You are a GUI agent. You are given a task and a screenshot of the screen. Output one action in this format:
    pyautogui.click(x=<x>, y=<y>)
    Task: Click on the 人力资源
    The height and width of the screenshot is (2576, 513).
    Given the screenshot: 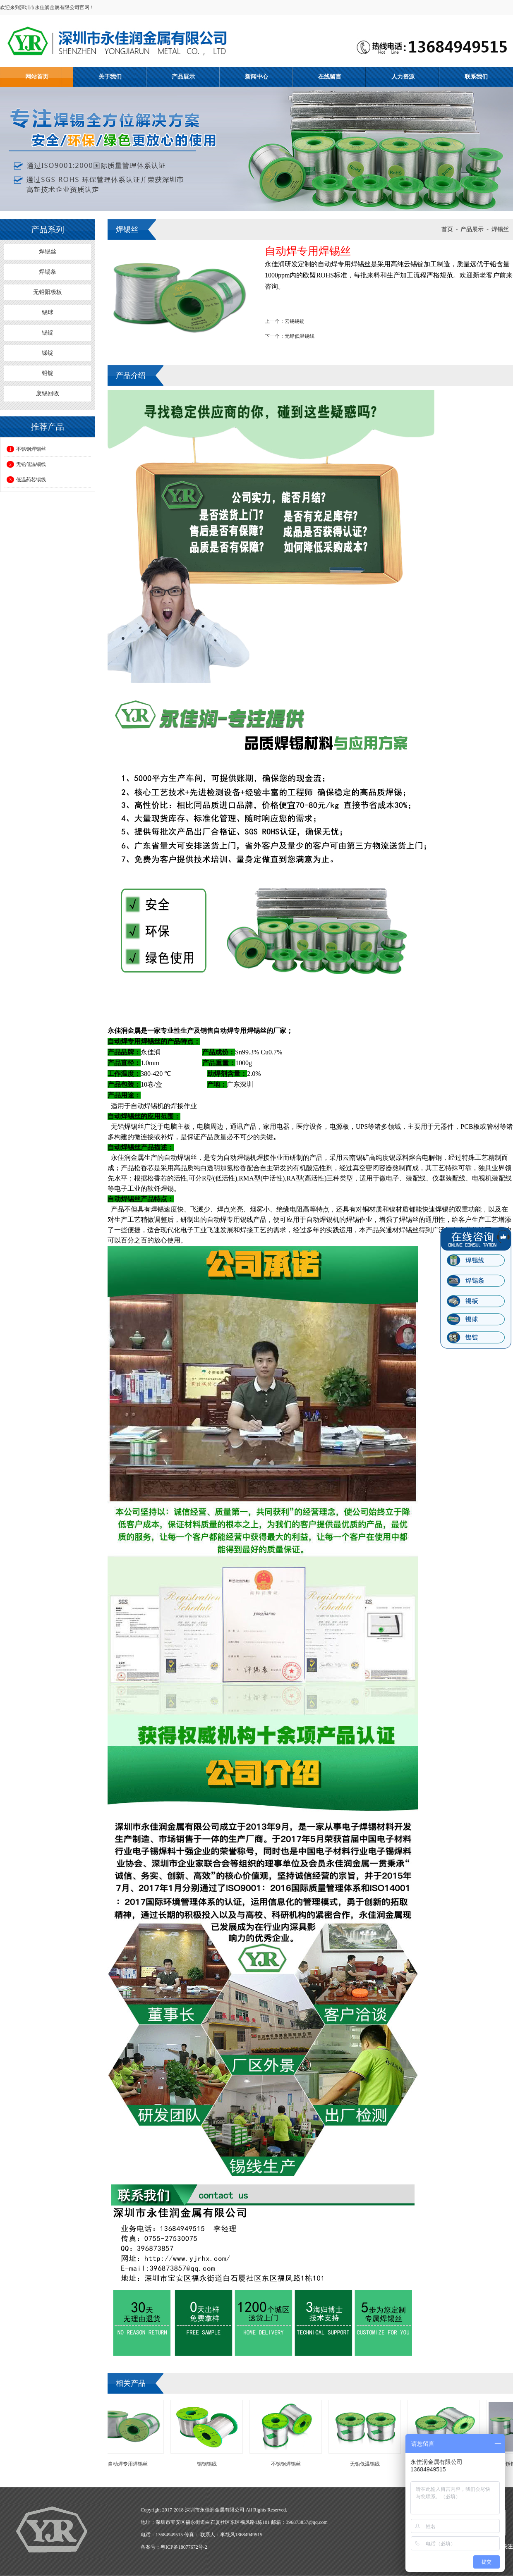 What is the action you would take?
    pyautogui.click(x=403, y=77)
    